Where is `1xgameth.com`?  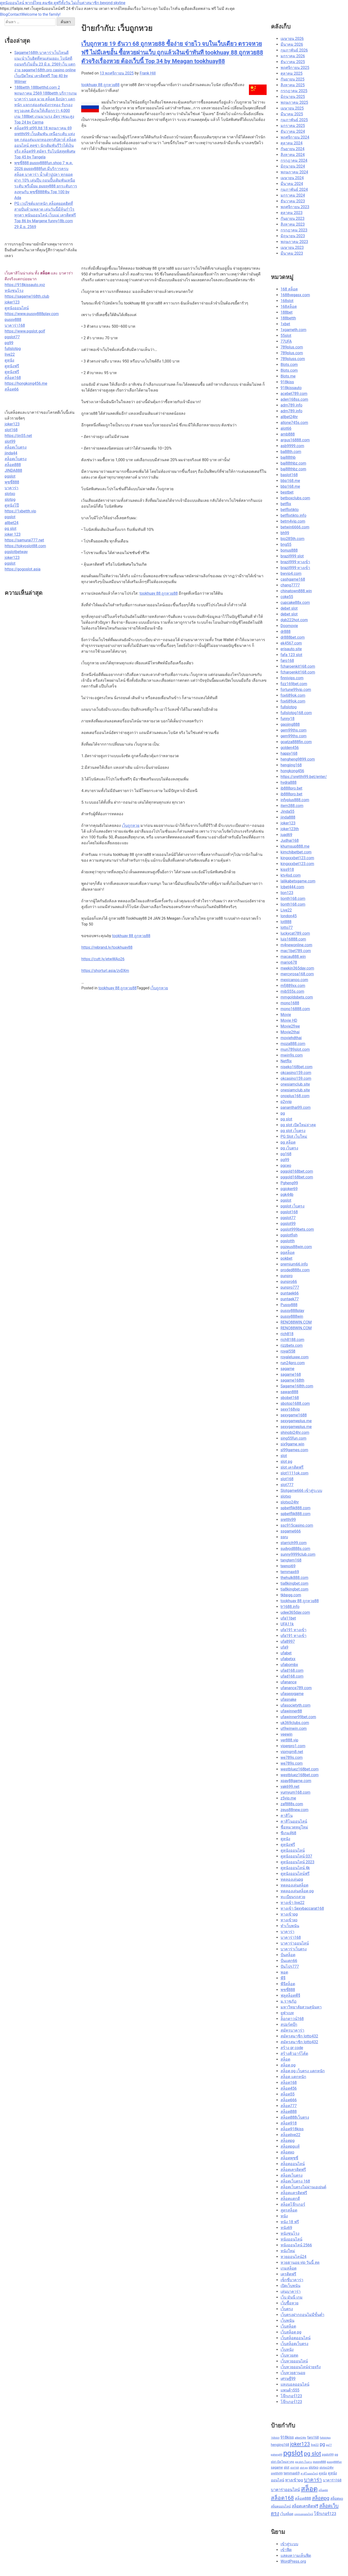 1xgameth.com is located at coordinates (293, 329).